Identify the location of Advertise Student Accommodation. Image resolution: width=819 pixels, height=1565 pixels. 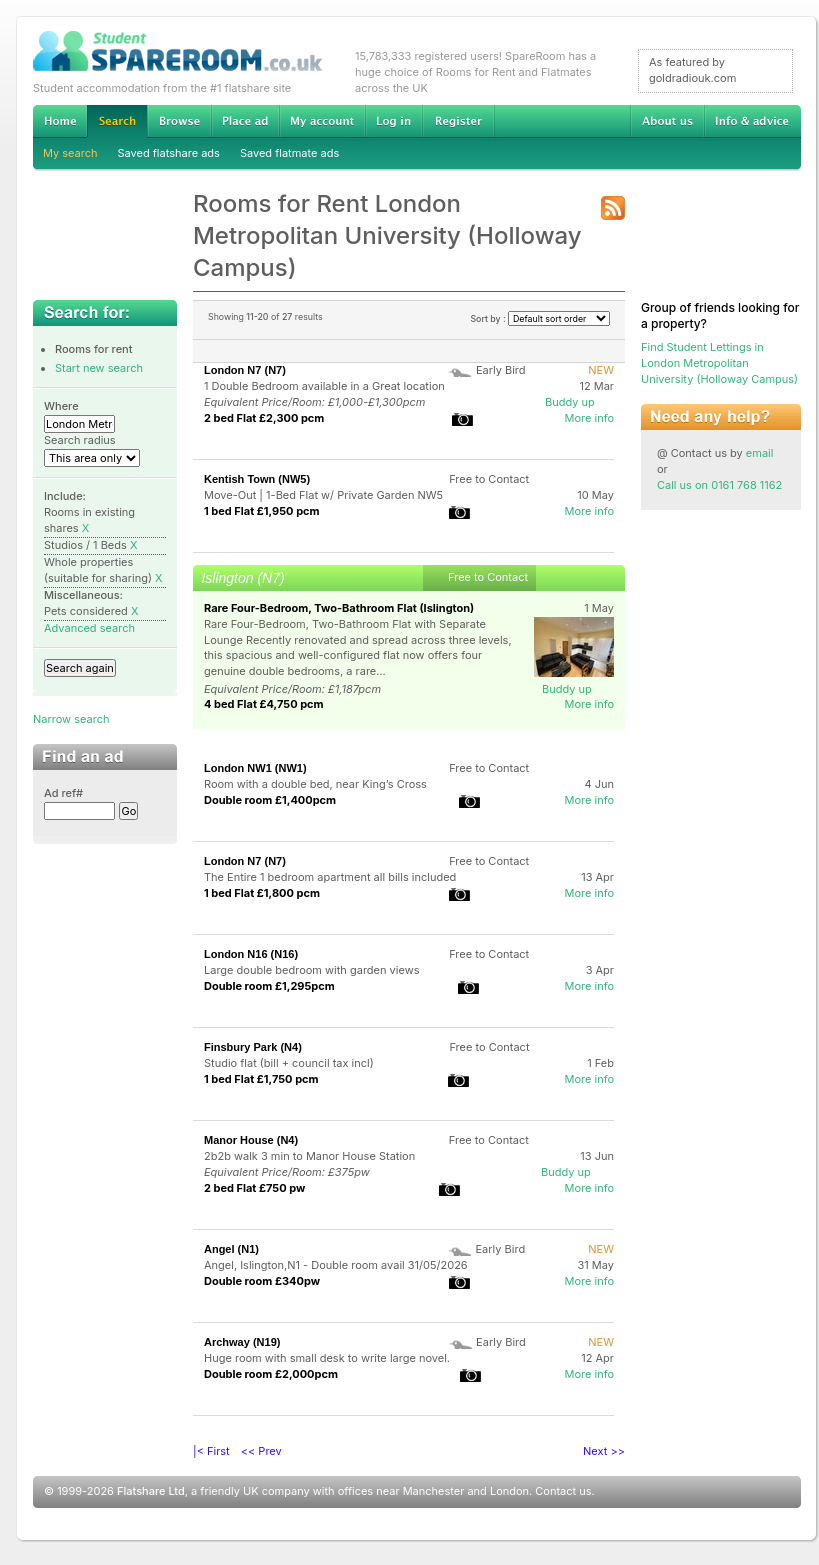
(245, 121).